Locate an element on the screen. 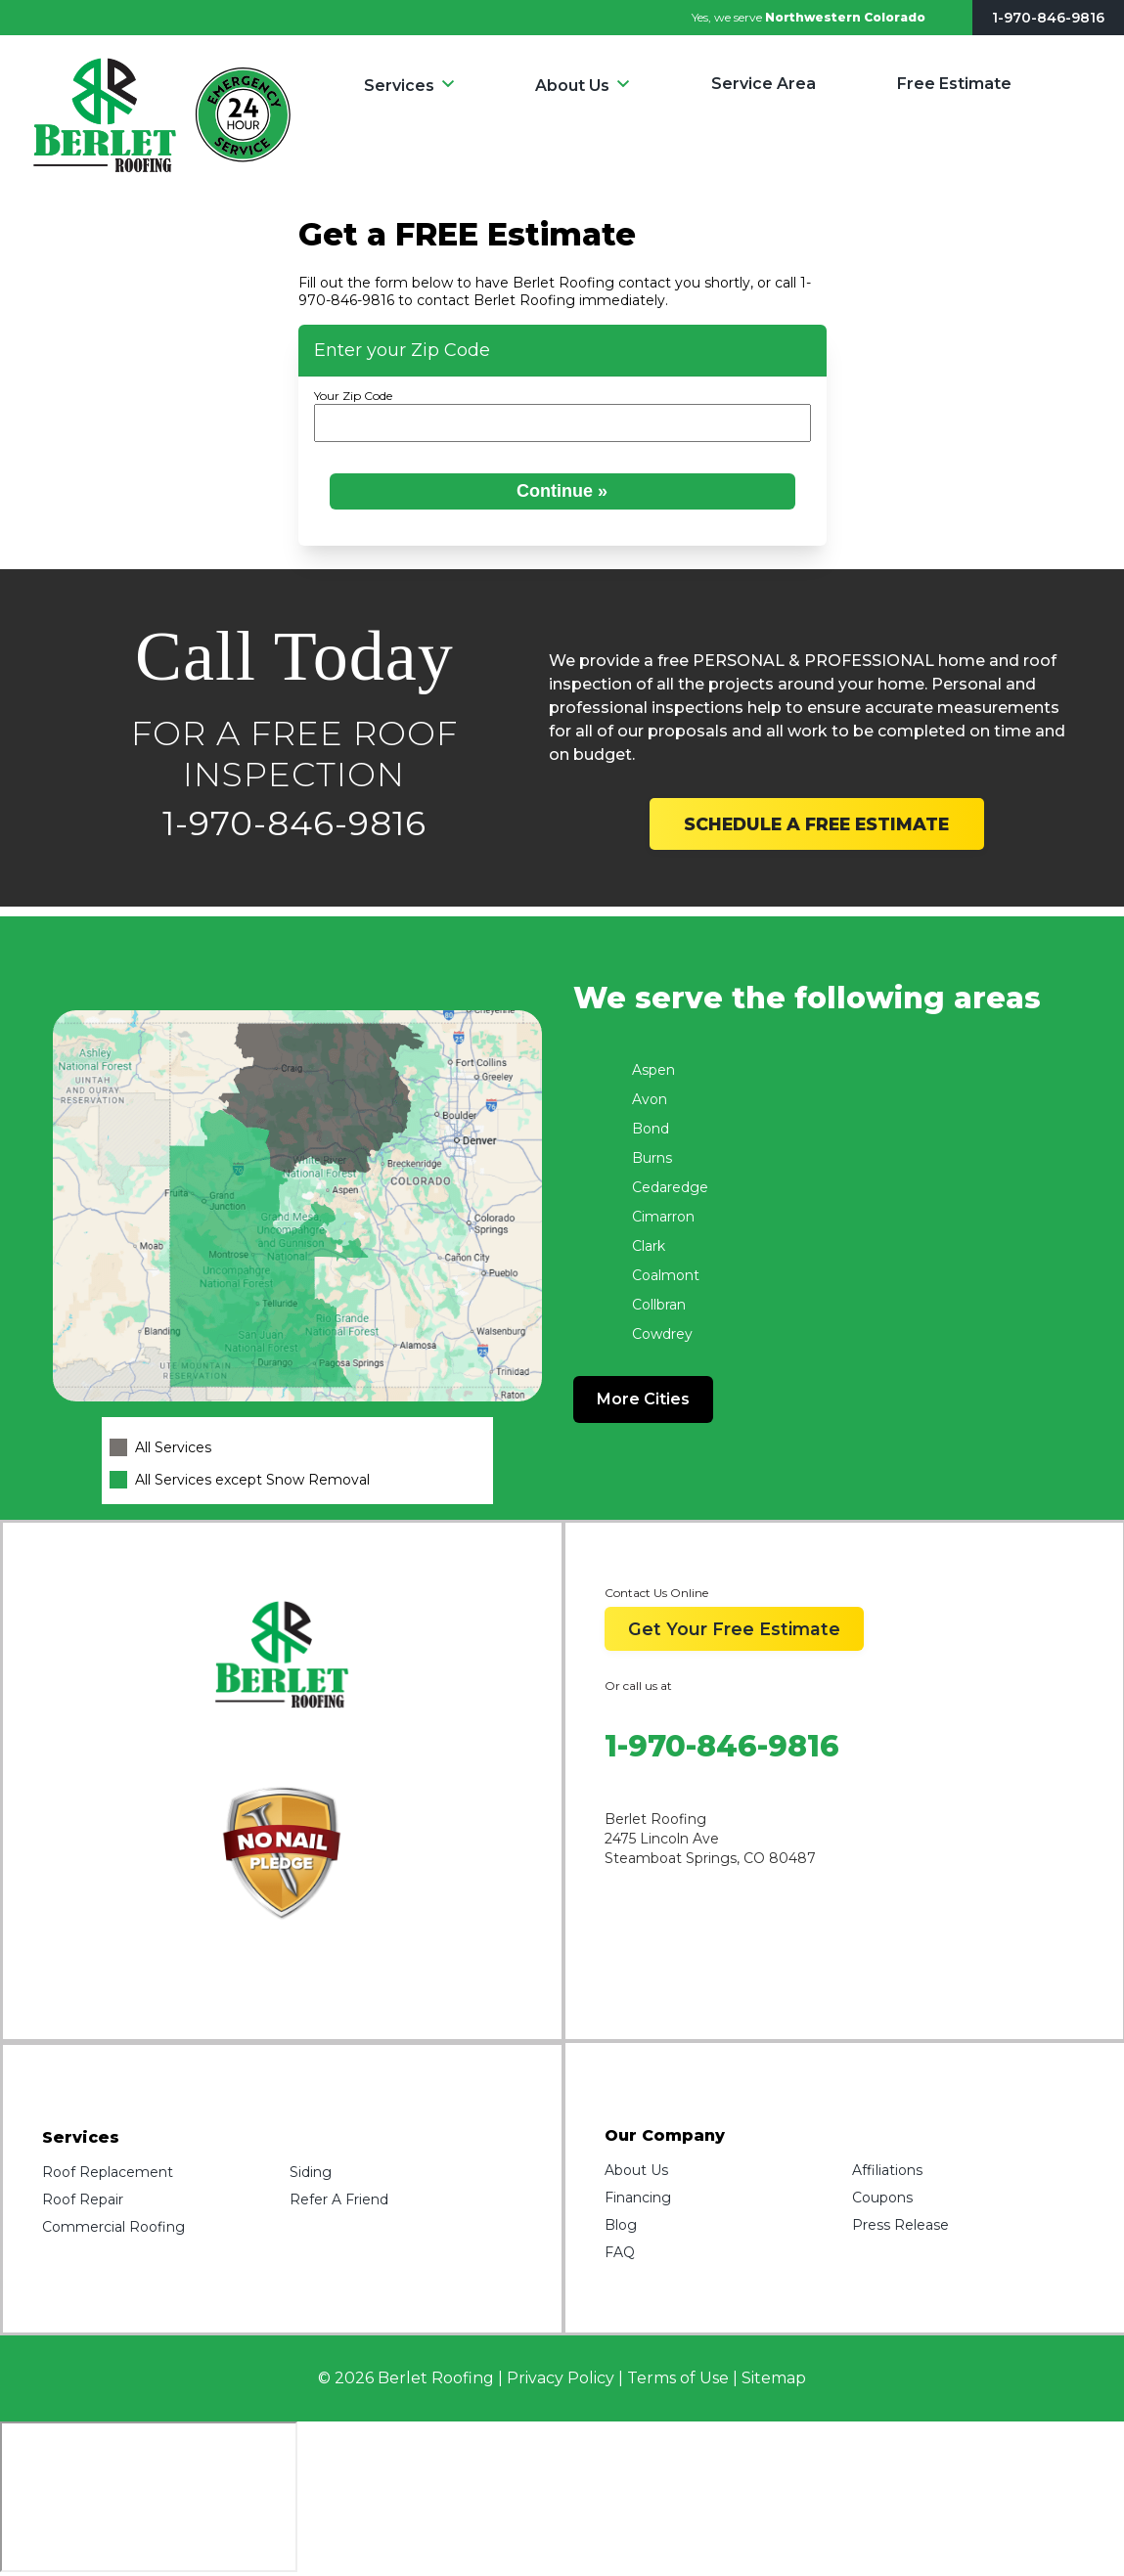 The height and width of the screenshot is (2576, 1124). Press Release is located at coordinates (900, 2225).